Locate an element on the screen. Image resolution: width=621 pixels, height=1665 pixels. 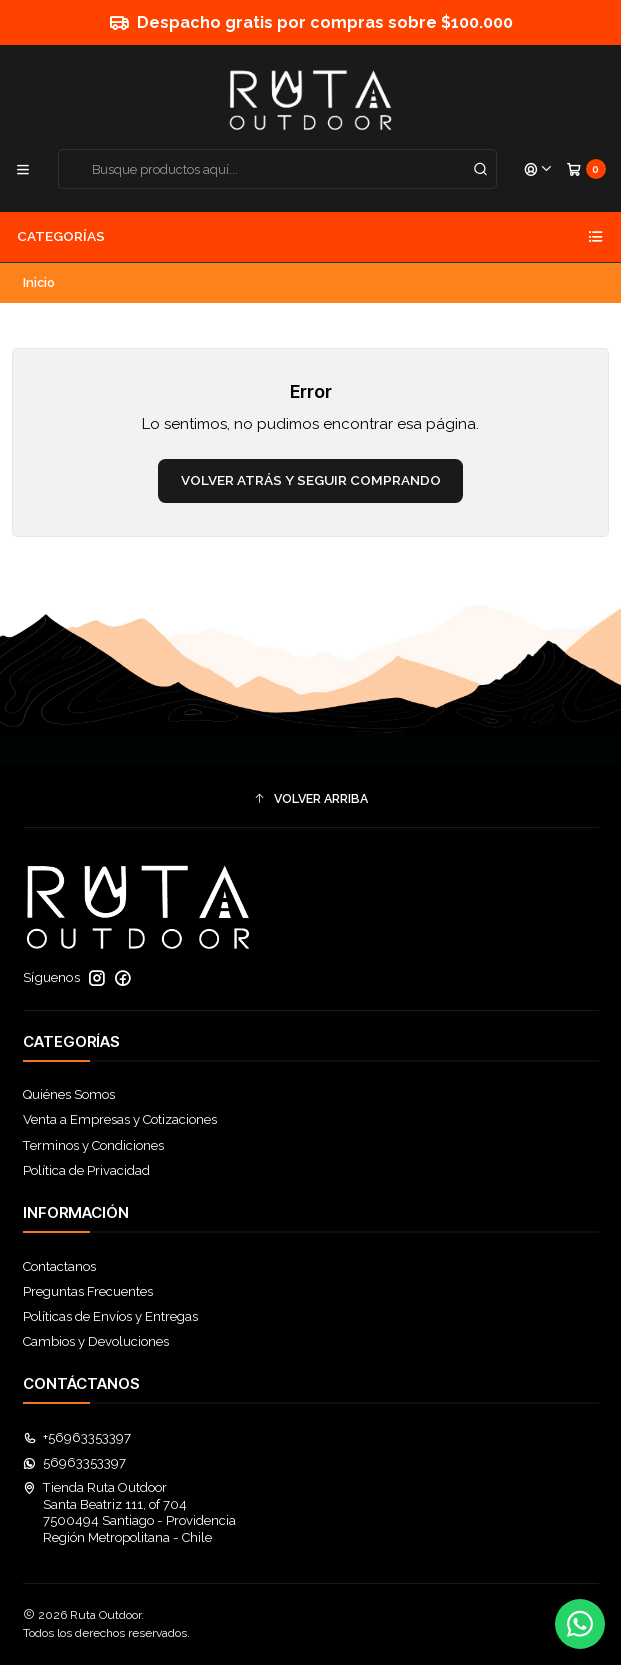
[combobox] is located at coordinates (278, 169).